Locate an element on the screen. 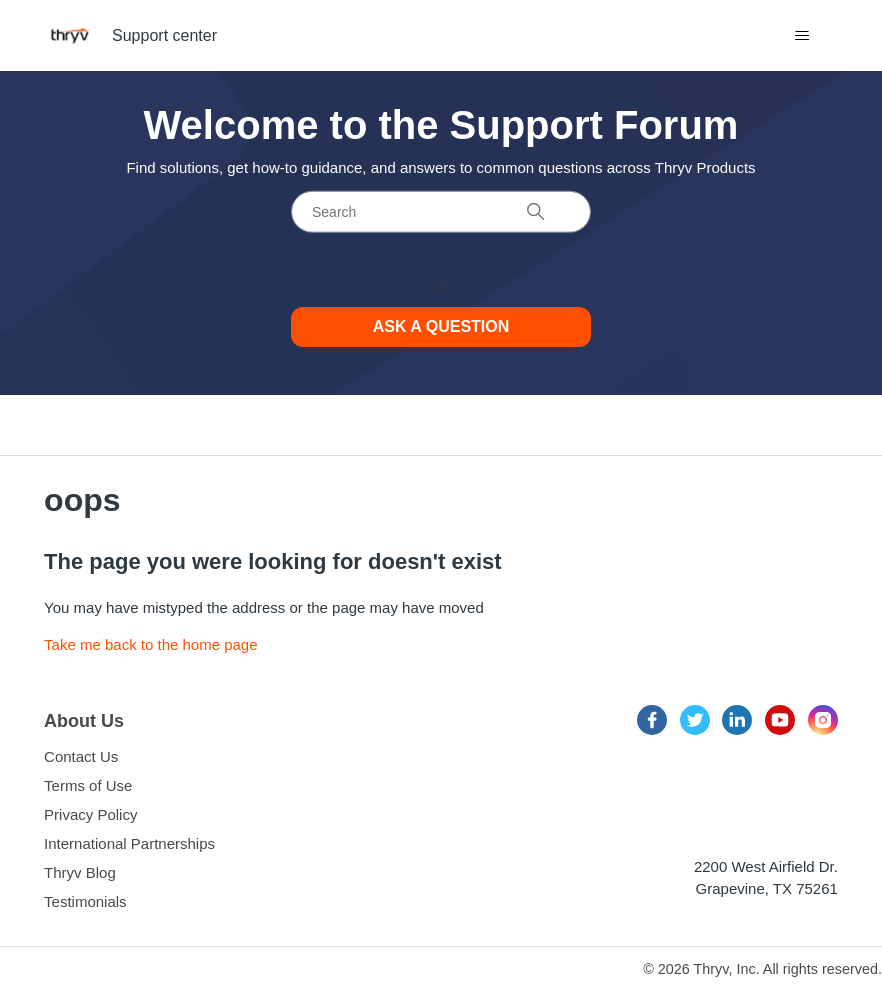  [Toggle navigation menu] is located at coordinates (802, 36).